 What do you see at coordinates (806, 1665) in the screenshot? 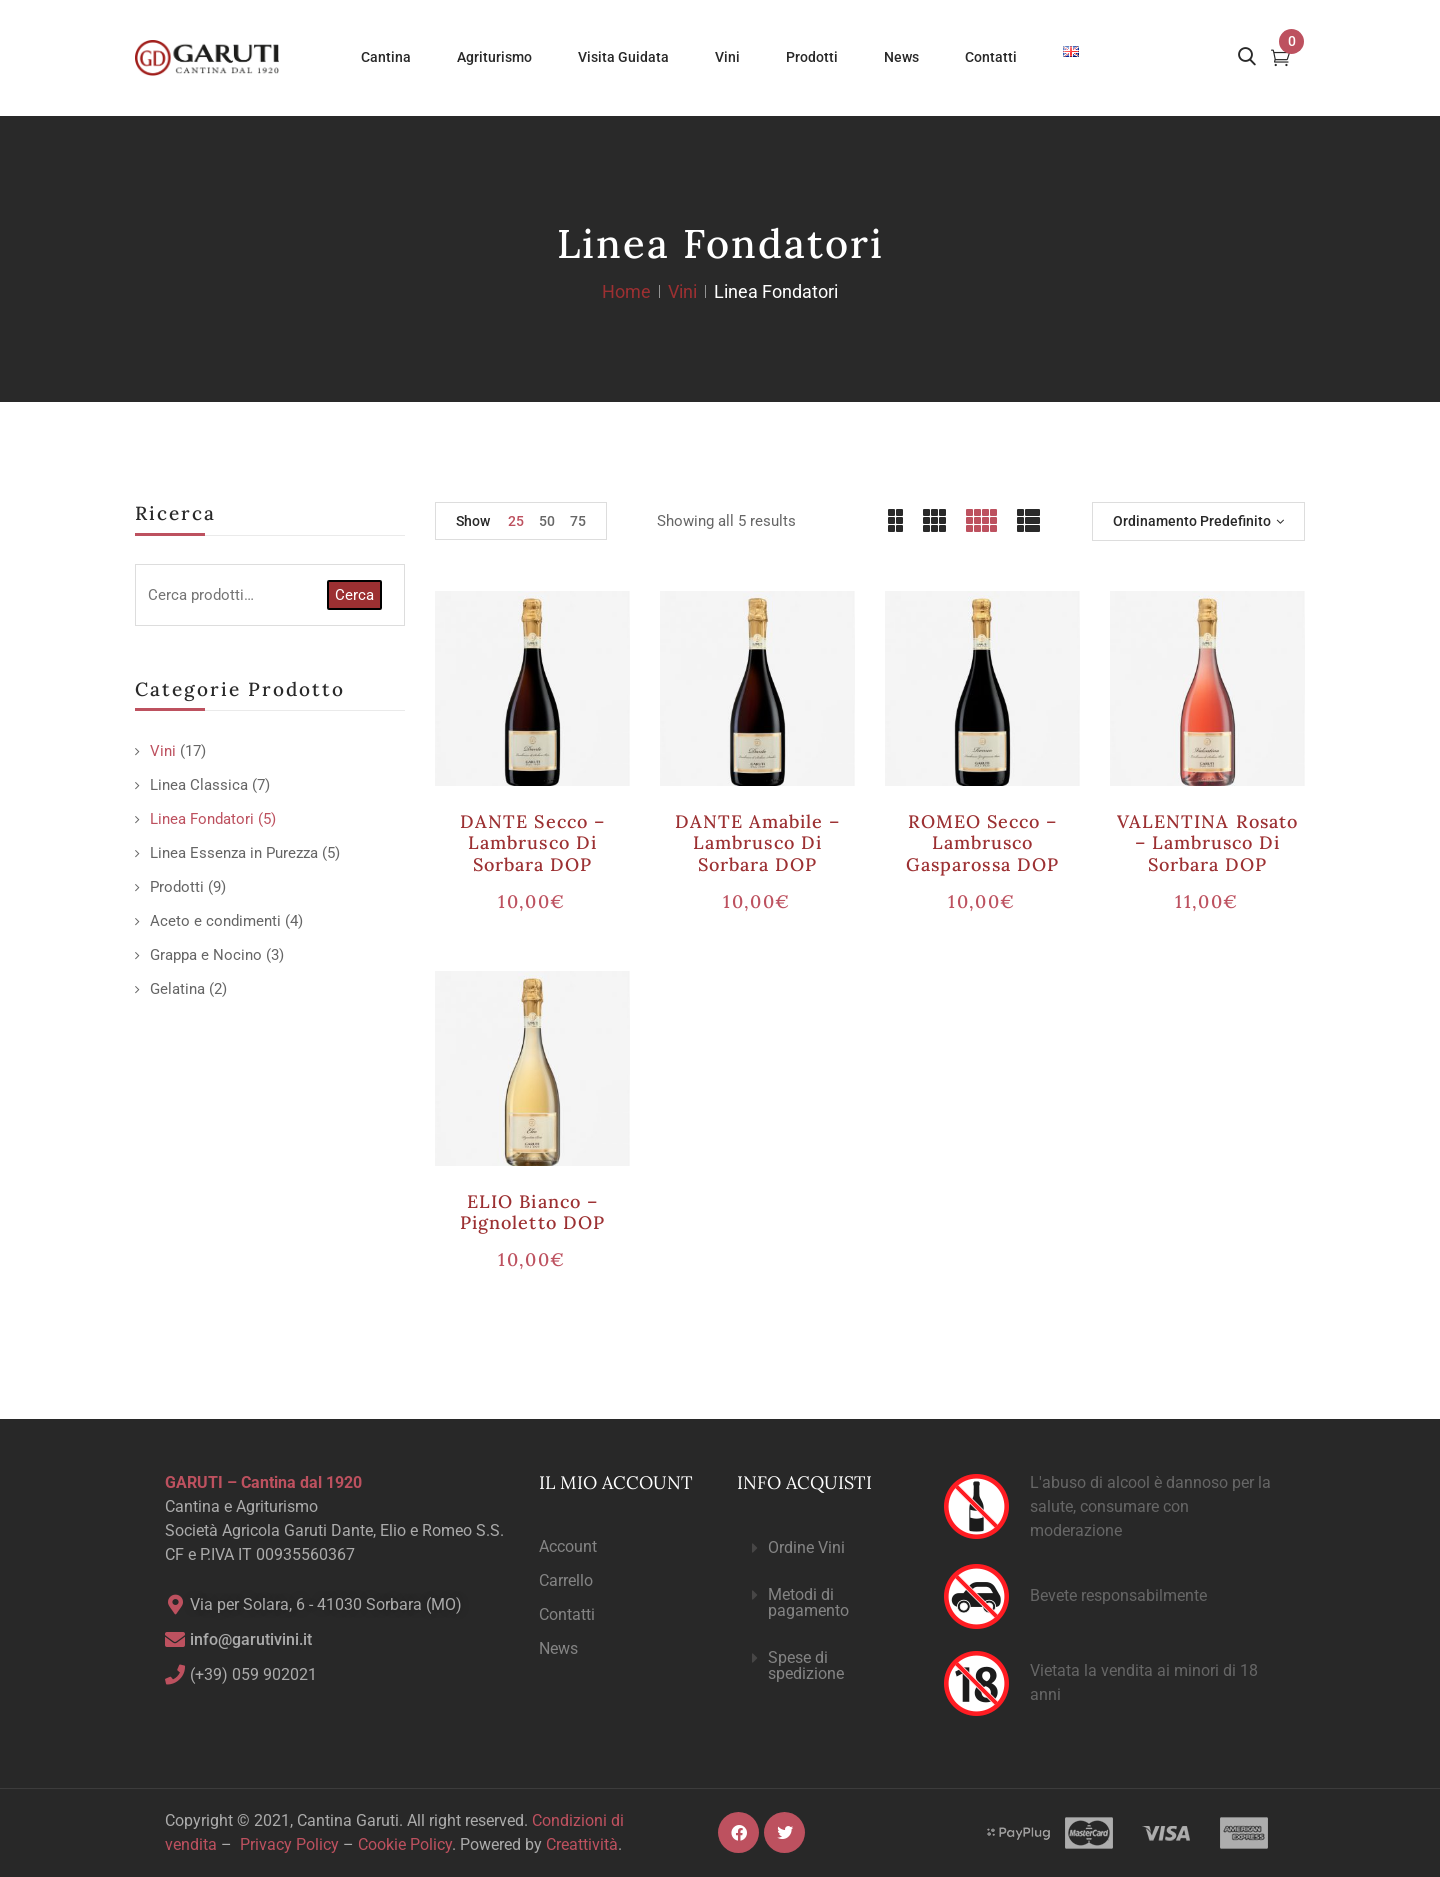
I see `Spese di spedizione` at bounding box center [806, 1665].